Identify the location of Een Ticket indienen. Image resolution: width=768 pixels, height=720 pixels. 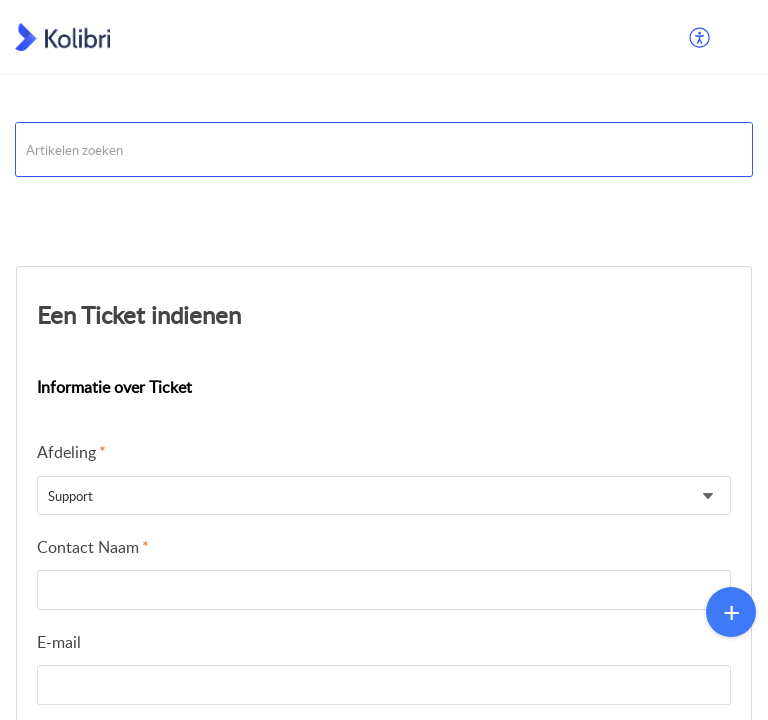
(139, 314).